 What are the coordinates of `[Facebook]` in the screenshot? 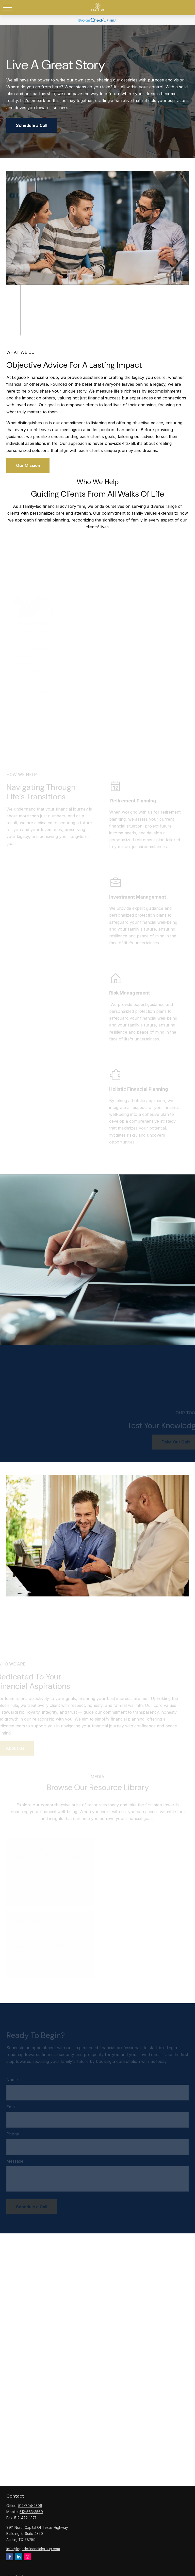 It's located at (9, 2556).